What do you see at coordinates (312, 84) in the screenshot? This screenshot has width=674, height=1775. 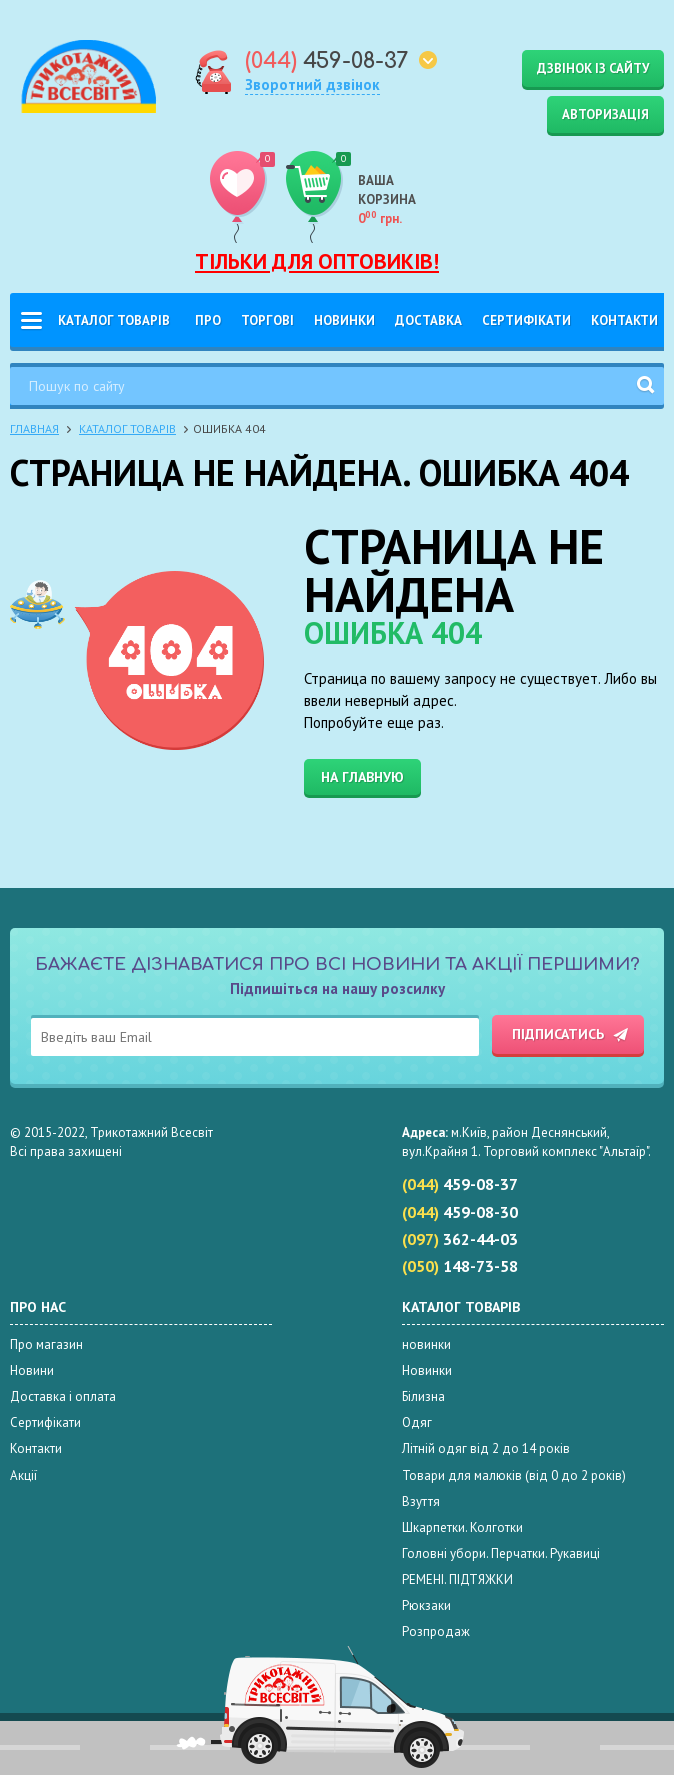 I see `Зворотний дзвінок` at bounding box center [312, 84].